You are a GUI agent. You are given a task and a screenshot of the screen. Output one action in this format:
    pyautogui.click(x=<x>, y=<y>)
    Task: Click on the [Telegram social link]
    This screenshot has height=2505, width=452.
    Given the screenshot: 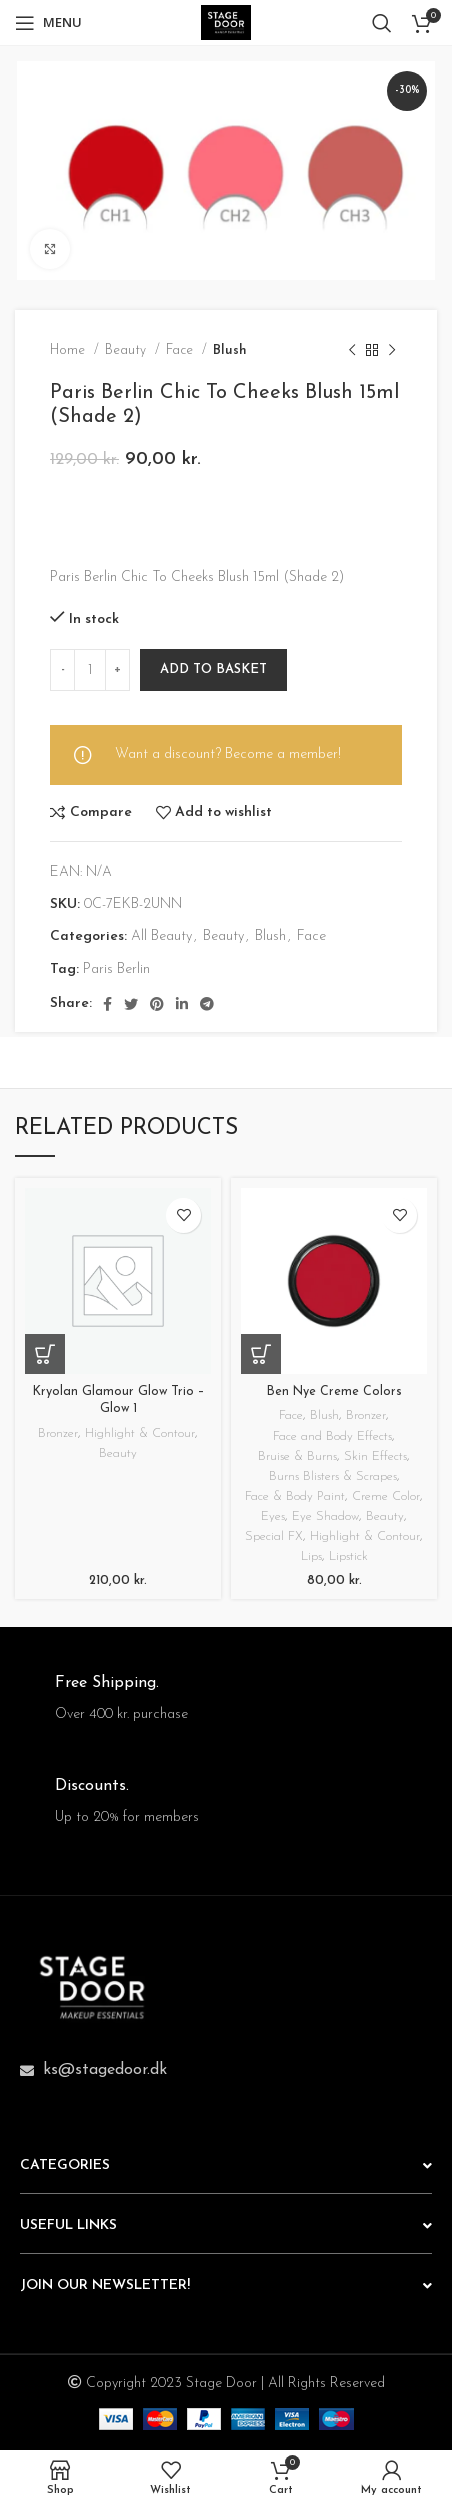 What is the action you would take?
    pyautogui.click(x=207, y=1004)
    